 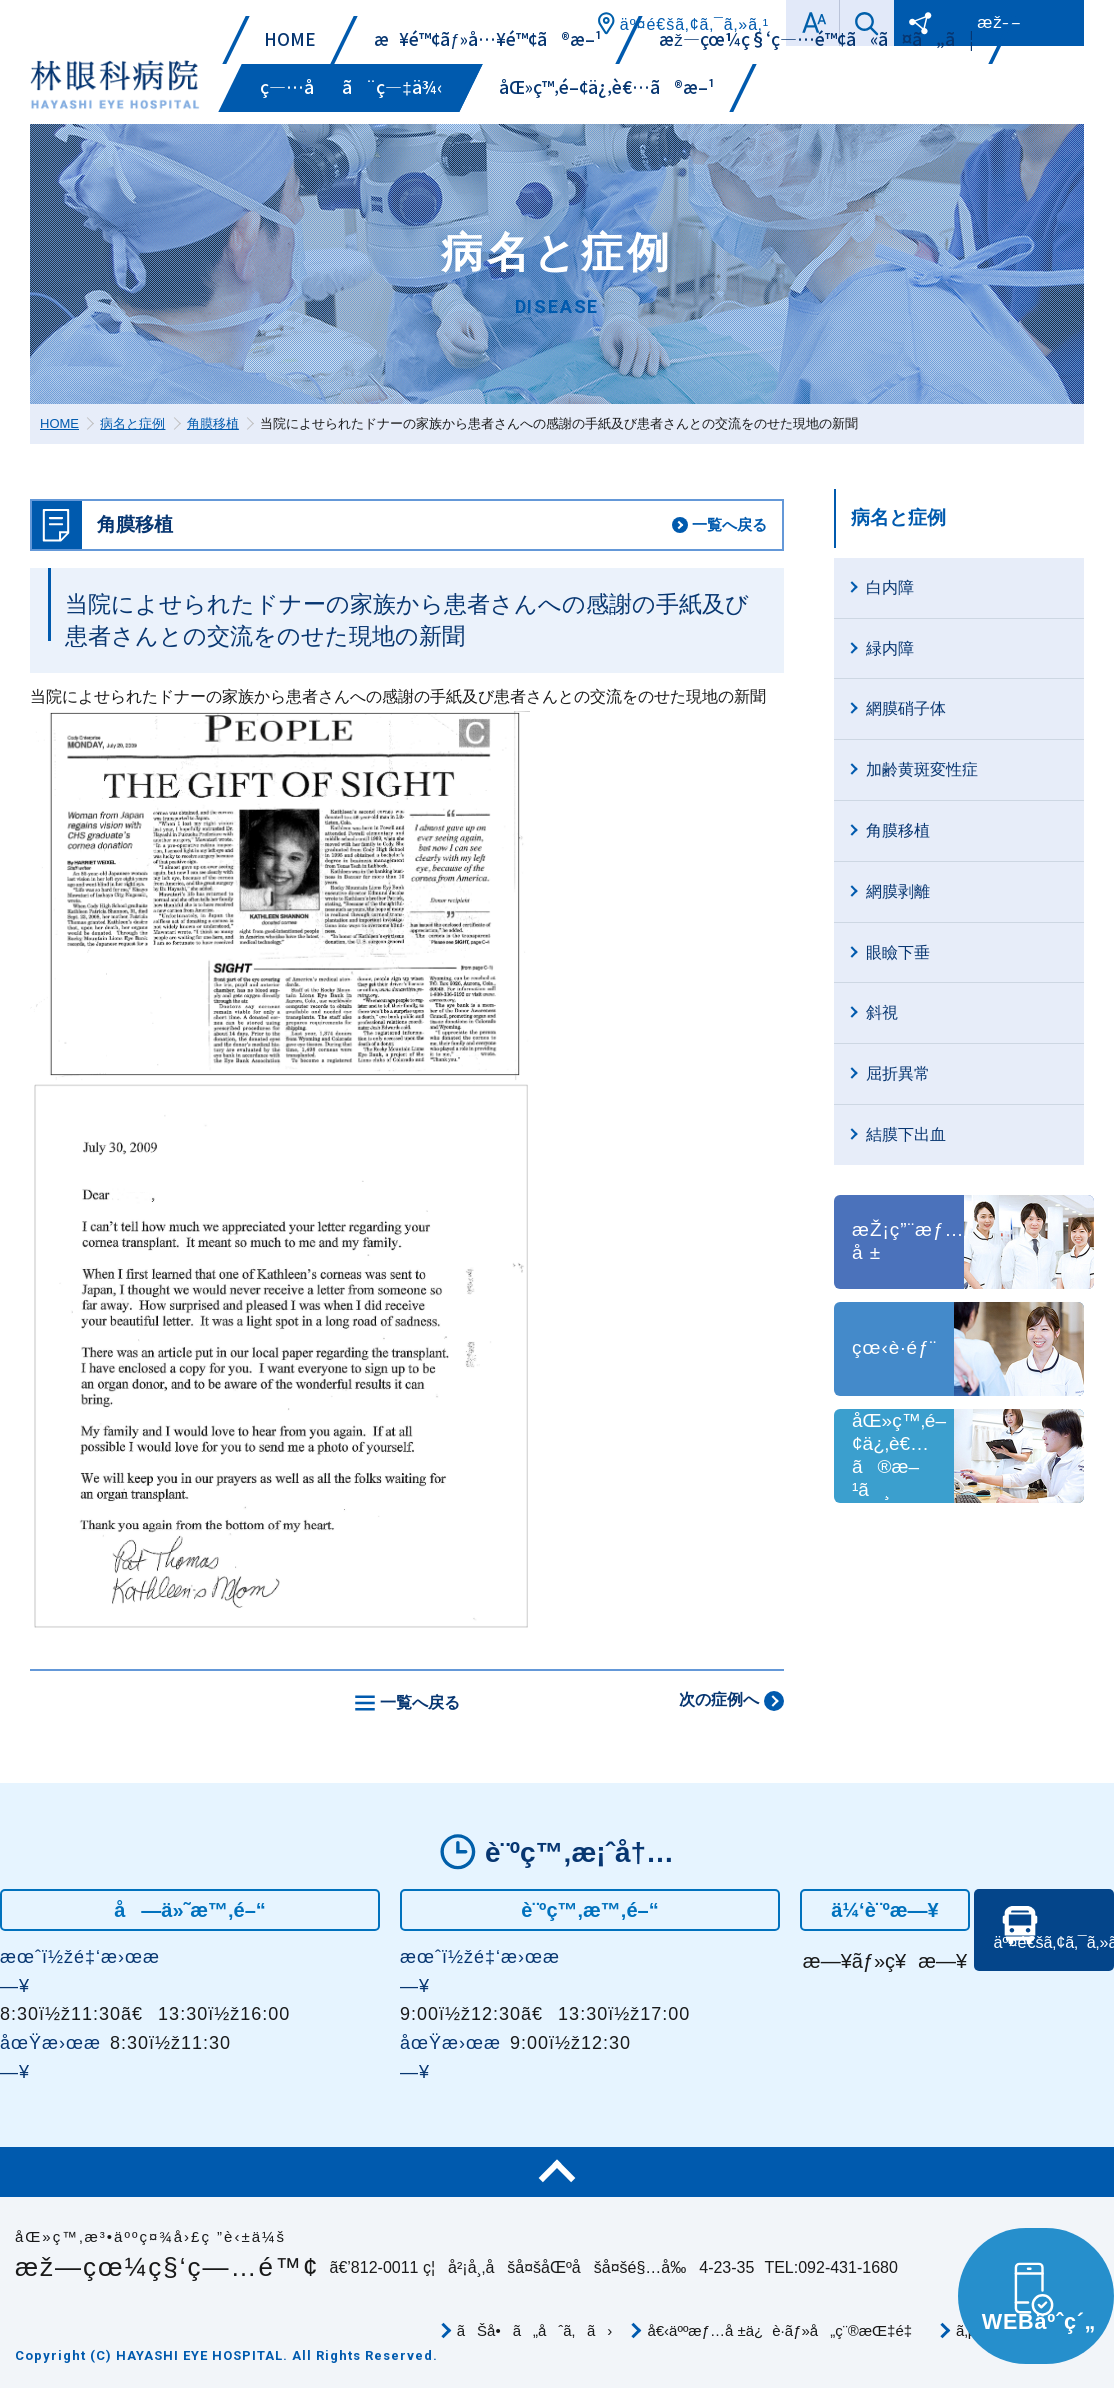 I want to click on 一覧へ, so click(x=729, y=524).